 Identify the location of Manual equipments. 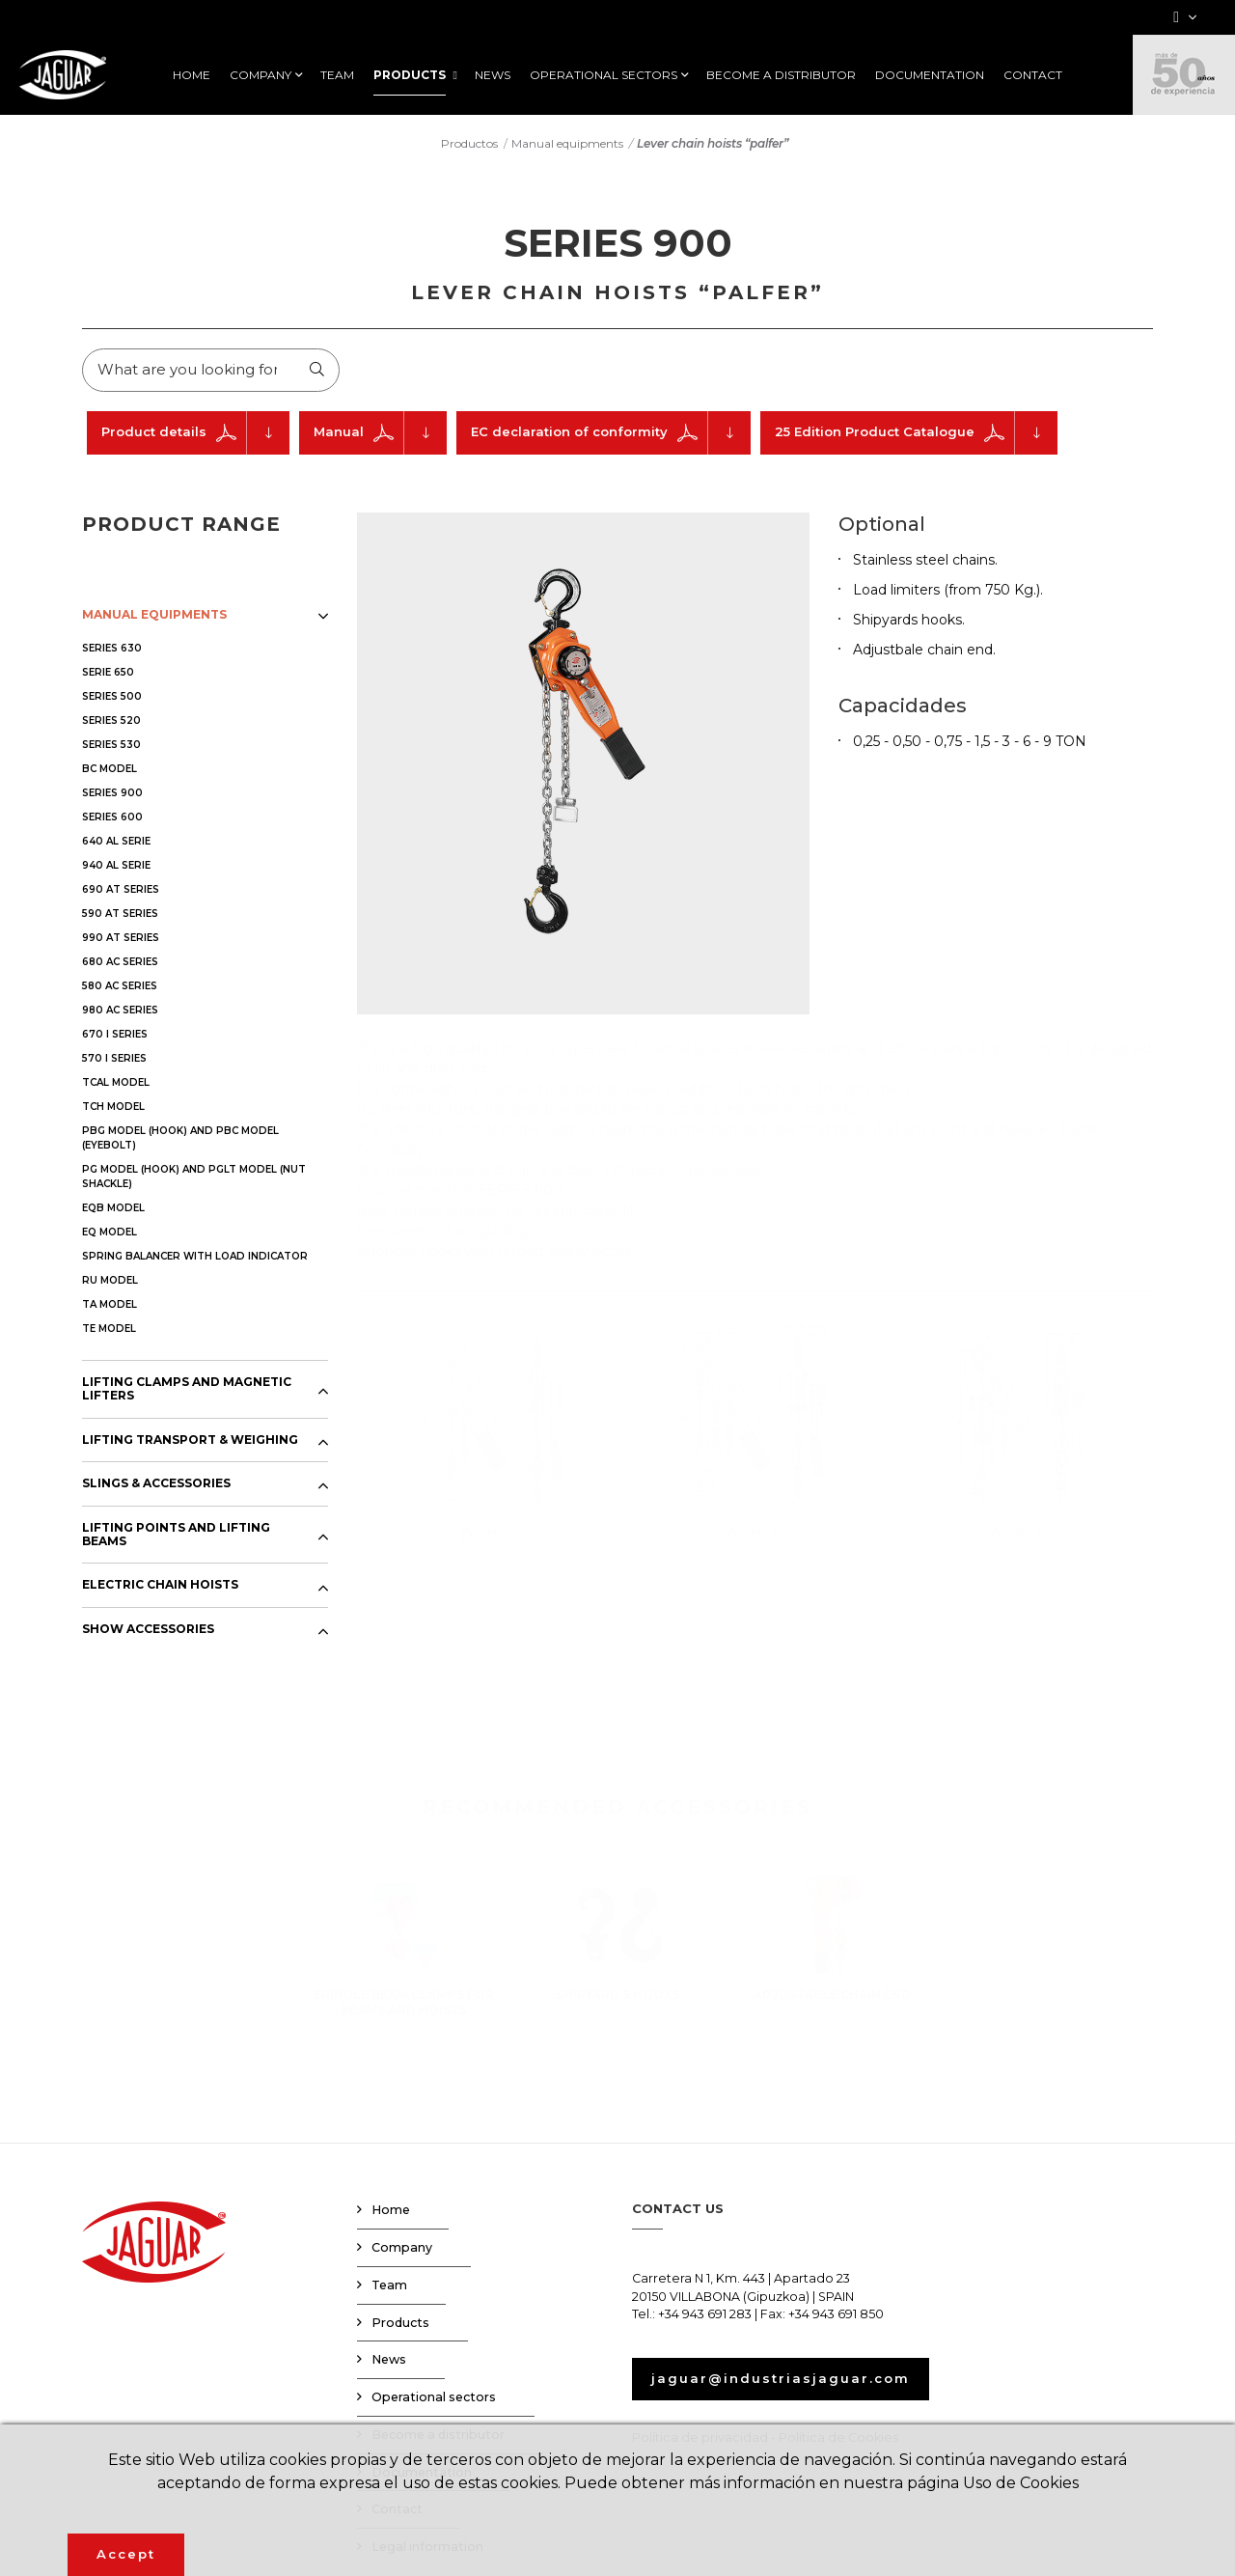
(567, 142).